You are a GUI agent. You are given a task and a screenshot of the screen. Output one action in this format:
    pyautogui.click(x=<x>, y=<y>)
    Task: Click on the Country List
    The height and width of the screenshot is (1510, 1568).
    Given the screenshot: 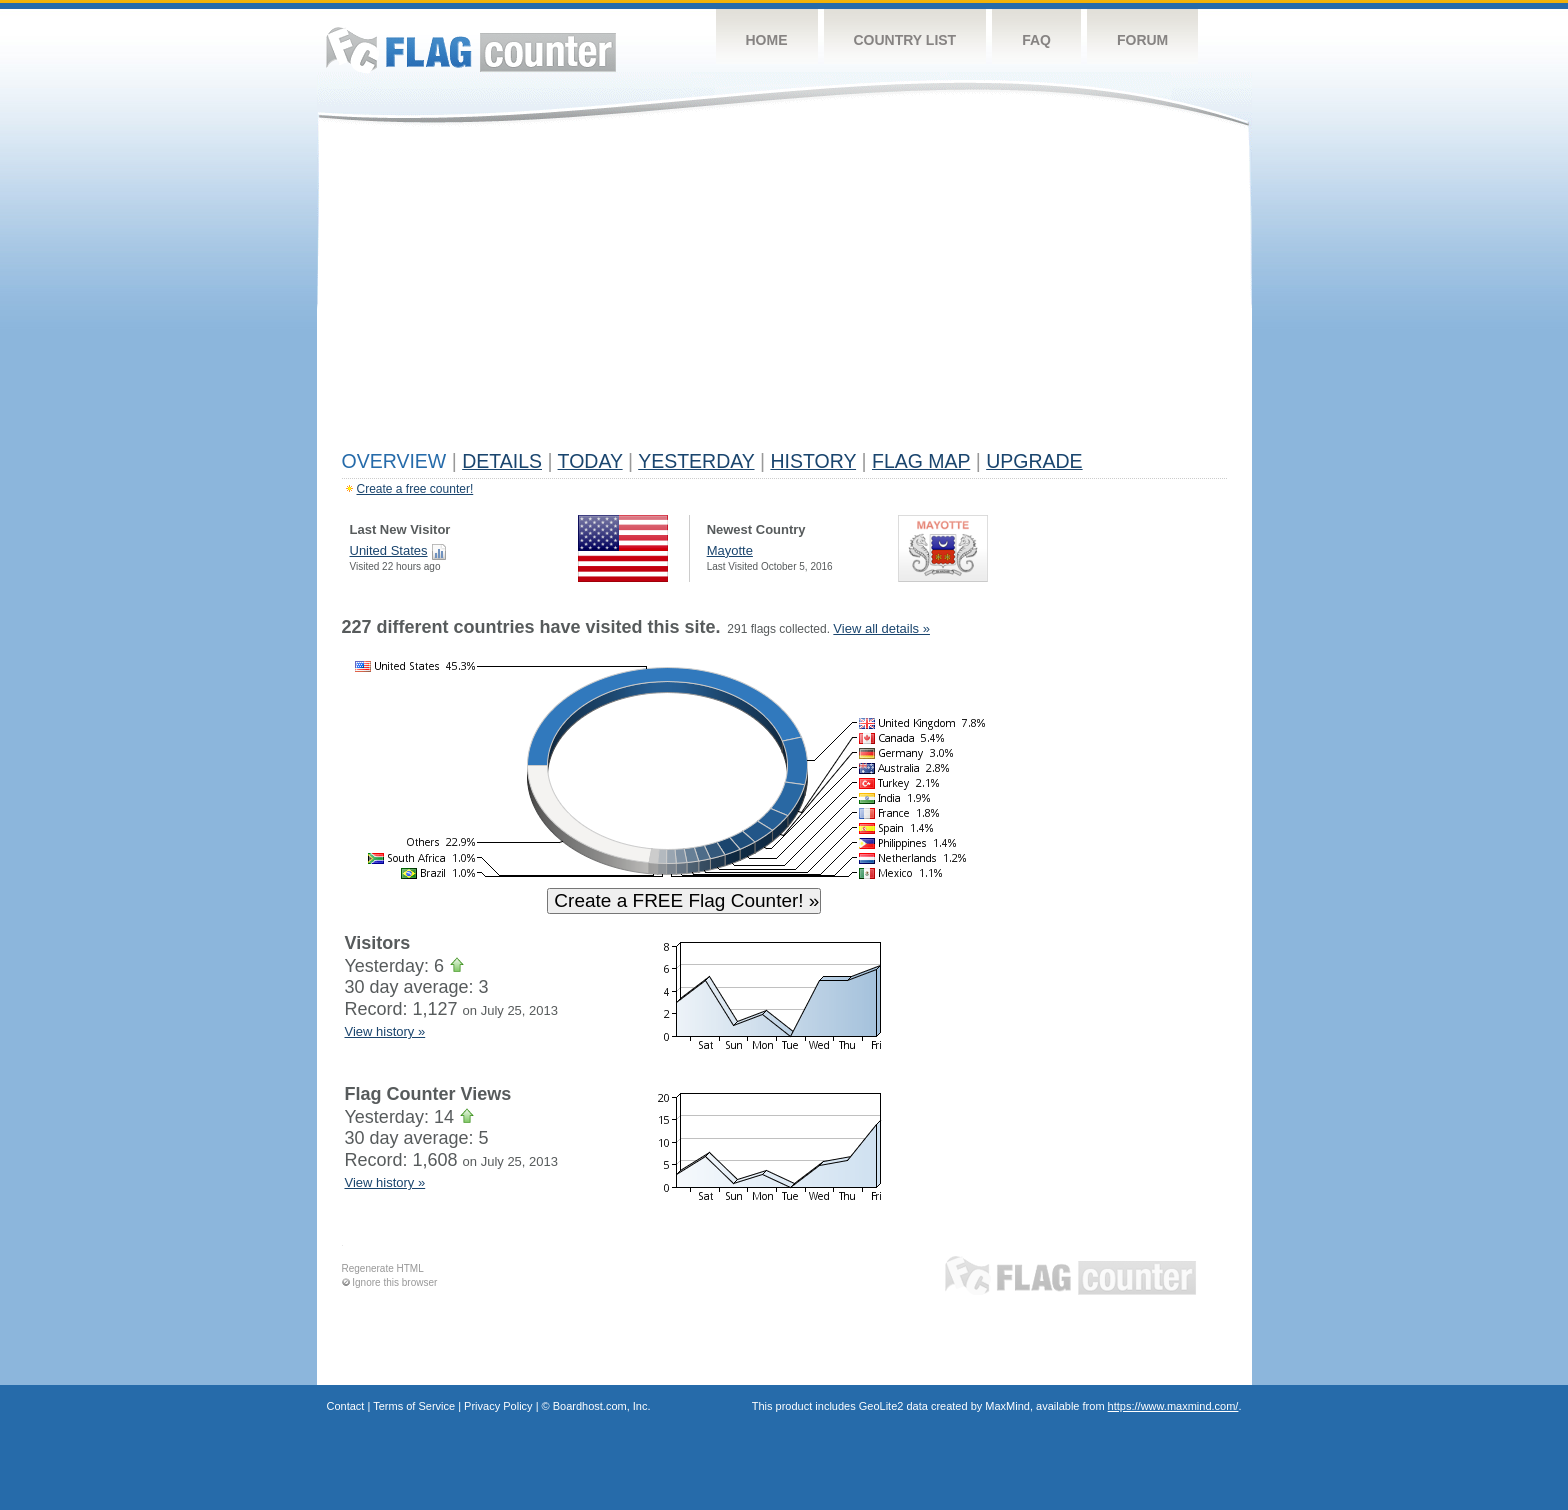 What is the action you would take?
    pyautogui.click(x=905, y=40)
    